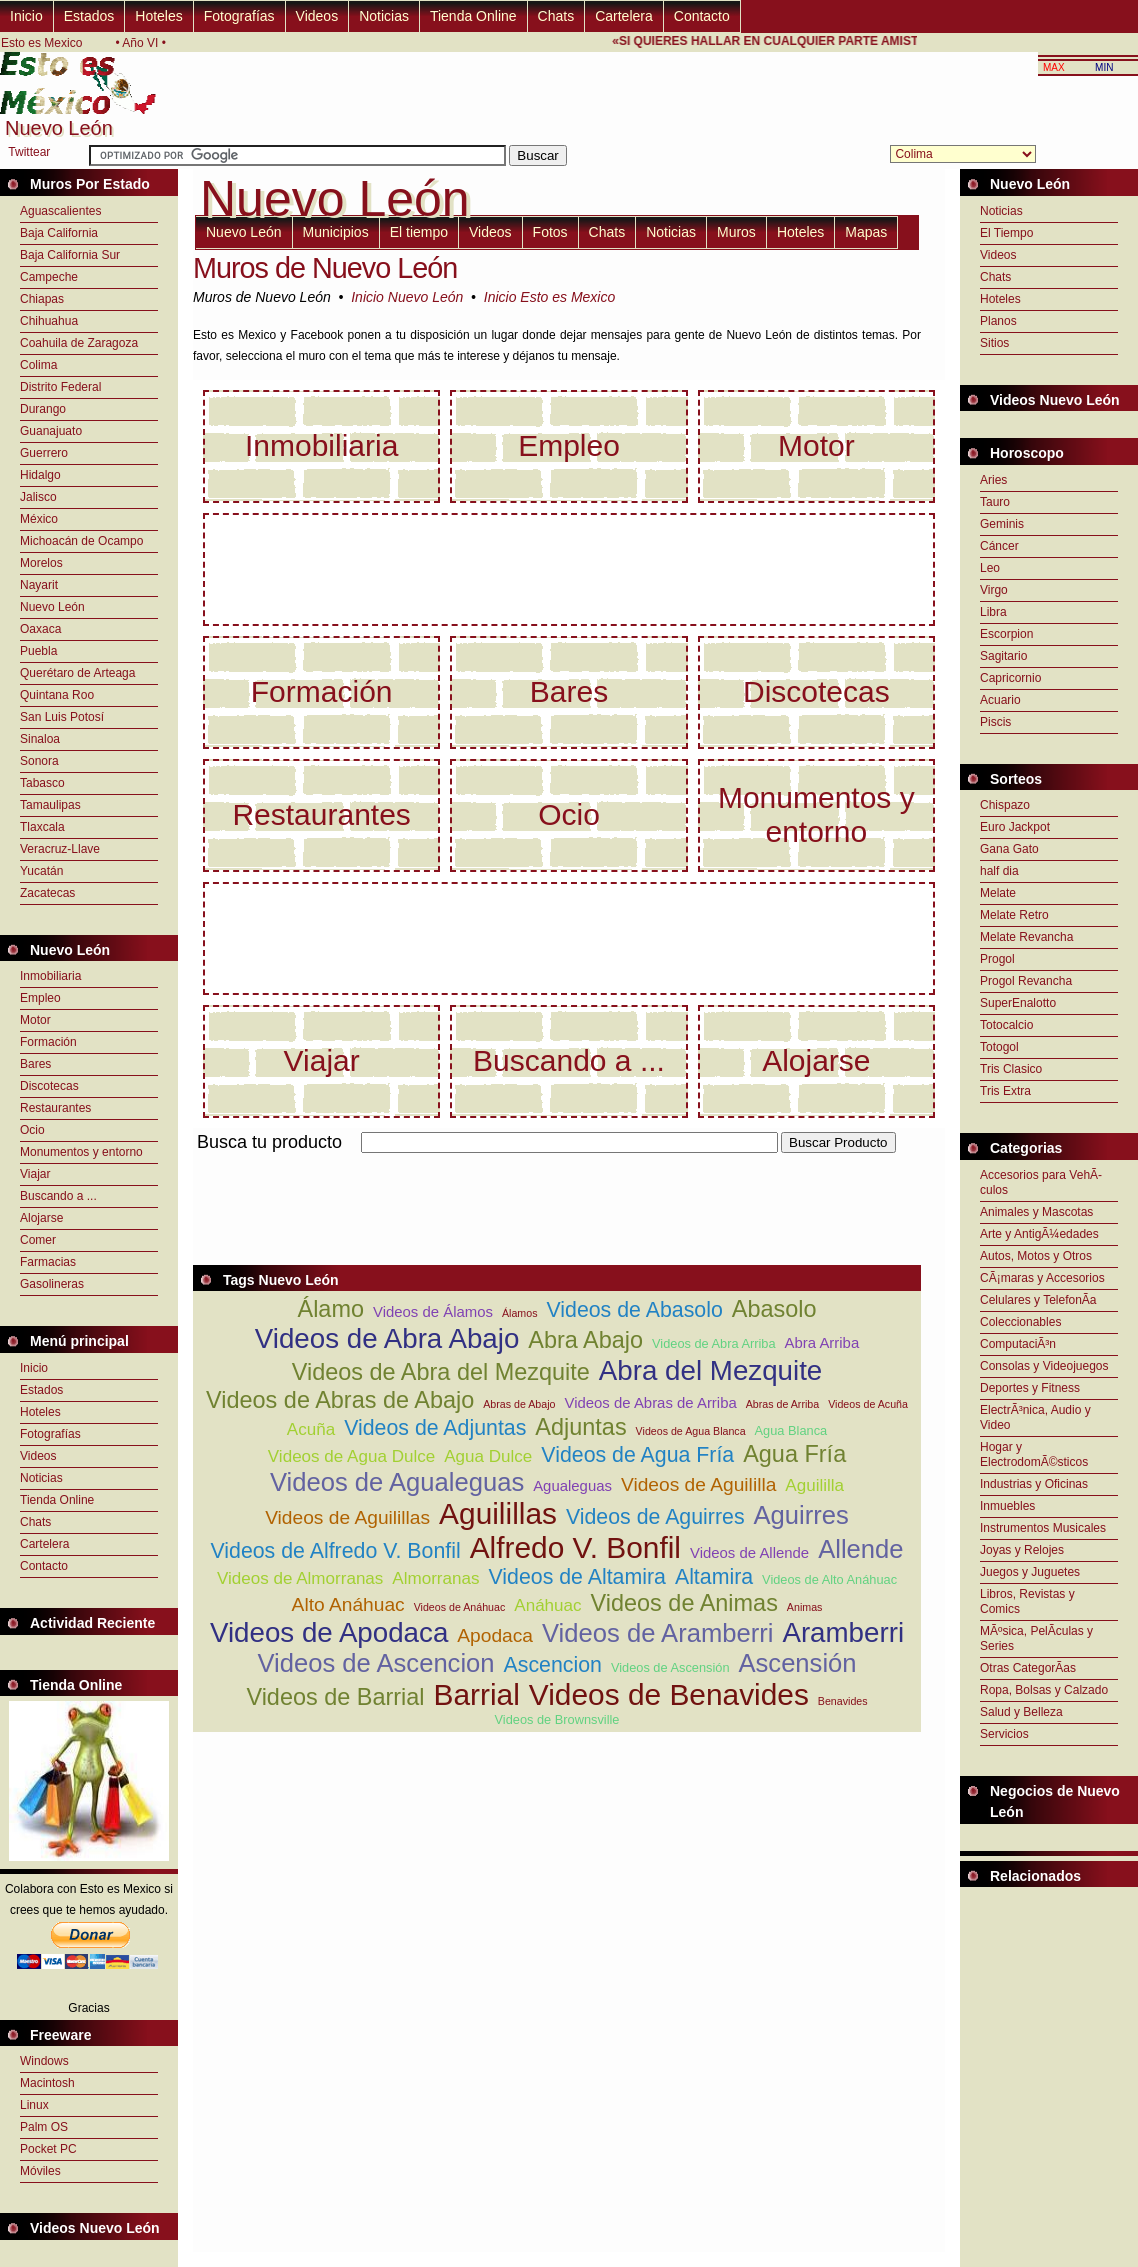  Describe the element at coordinates (59, 233) in the screenshot. I see `Baja California` at that location.